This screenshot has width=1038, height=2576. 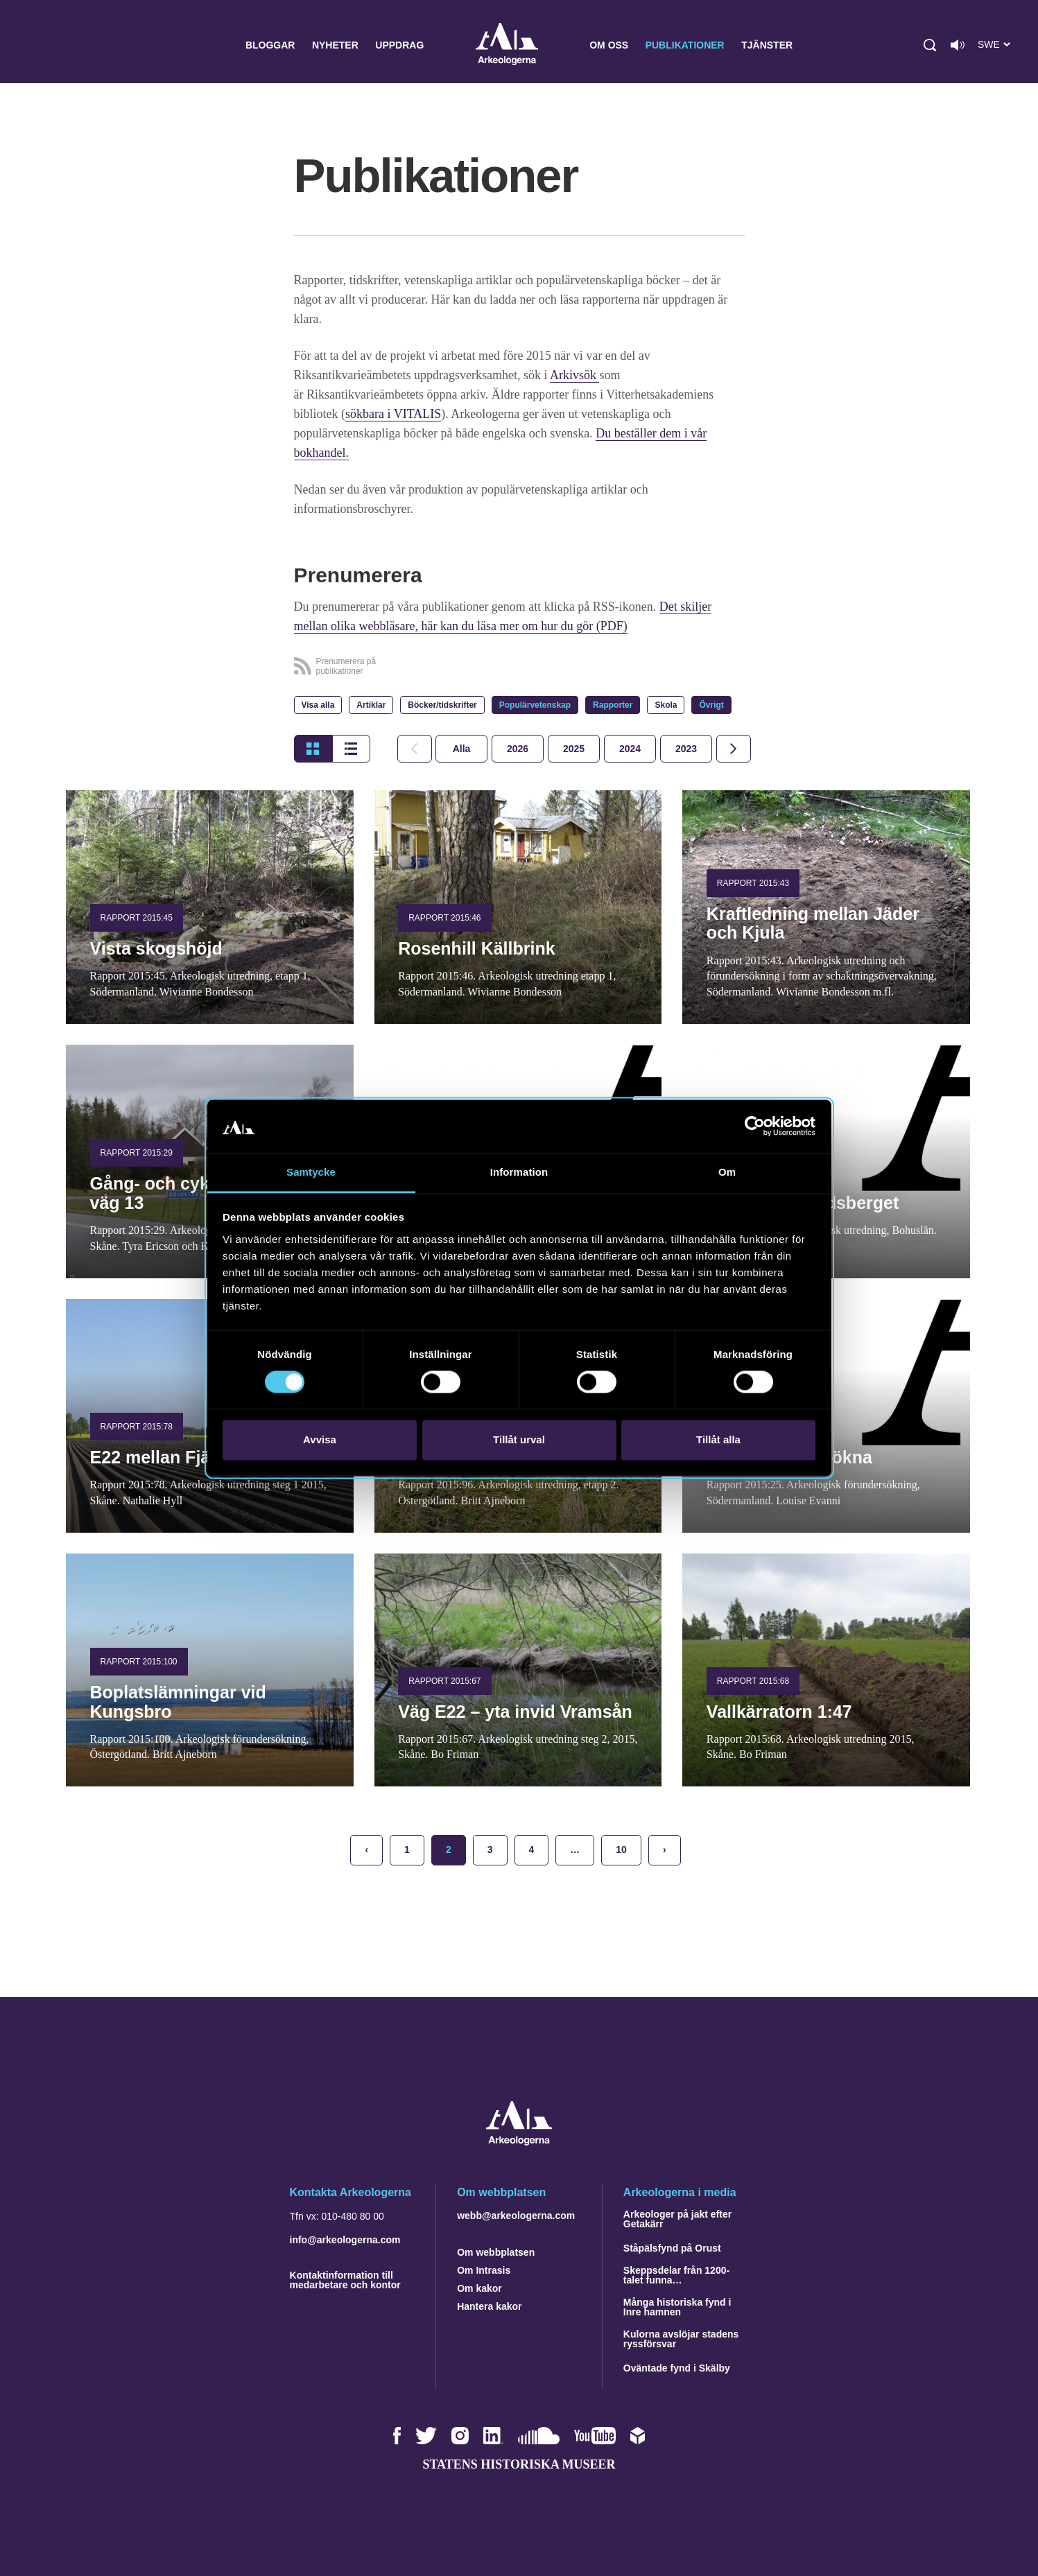 I want to click on info@arkeologerna.com, so click(x=345, y=2240).